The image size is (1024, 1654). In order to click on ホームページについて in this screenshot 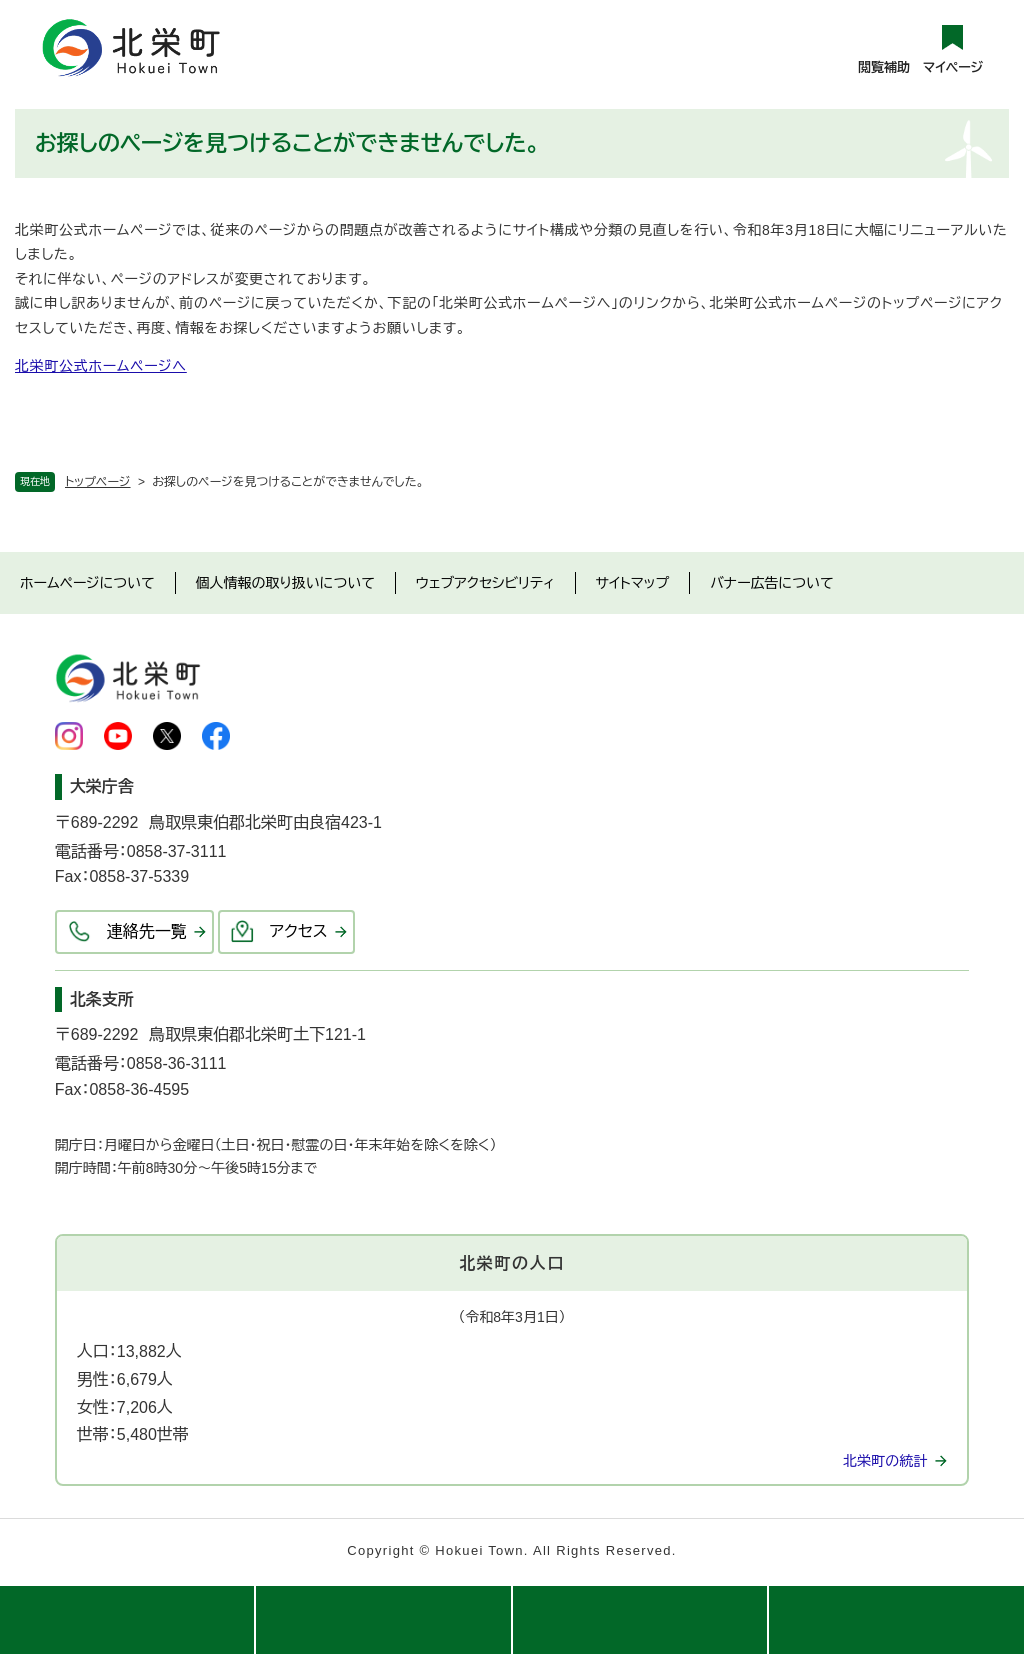, I will do `click(87, 583)`.